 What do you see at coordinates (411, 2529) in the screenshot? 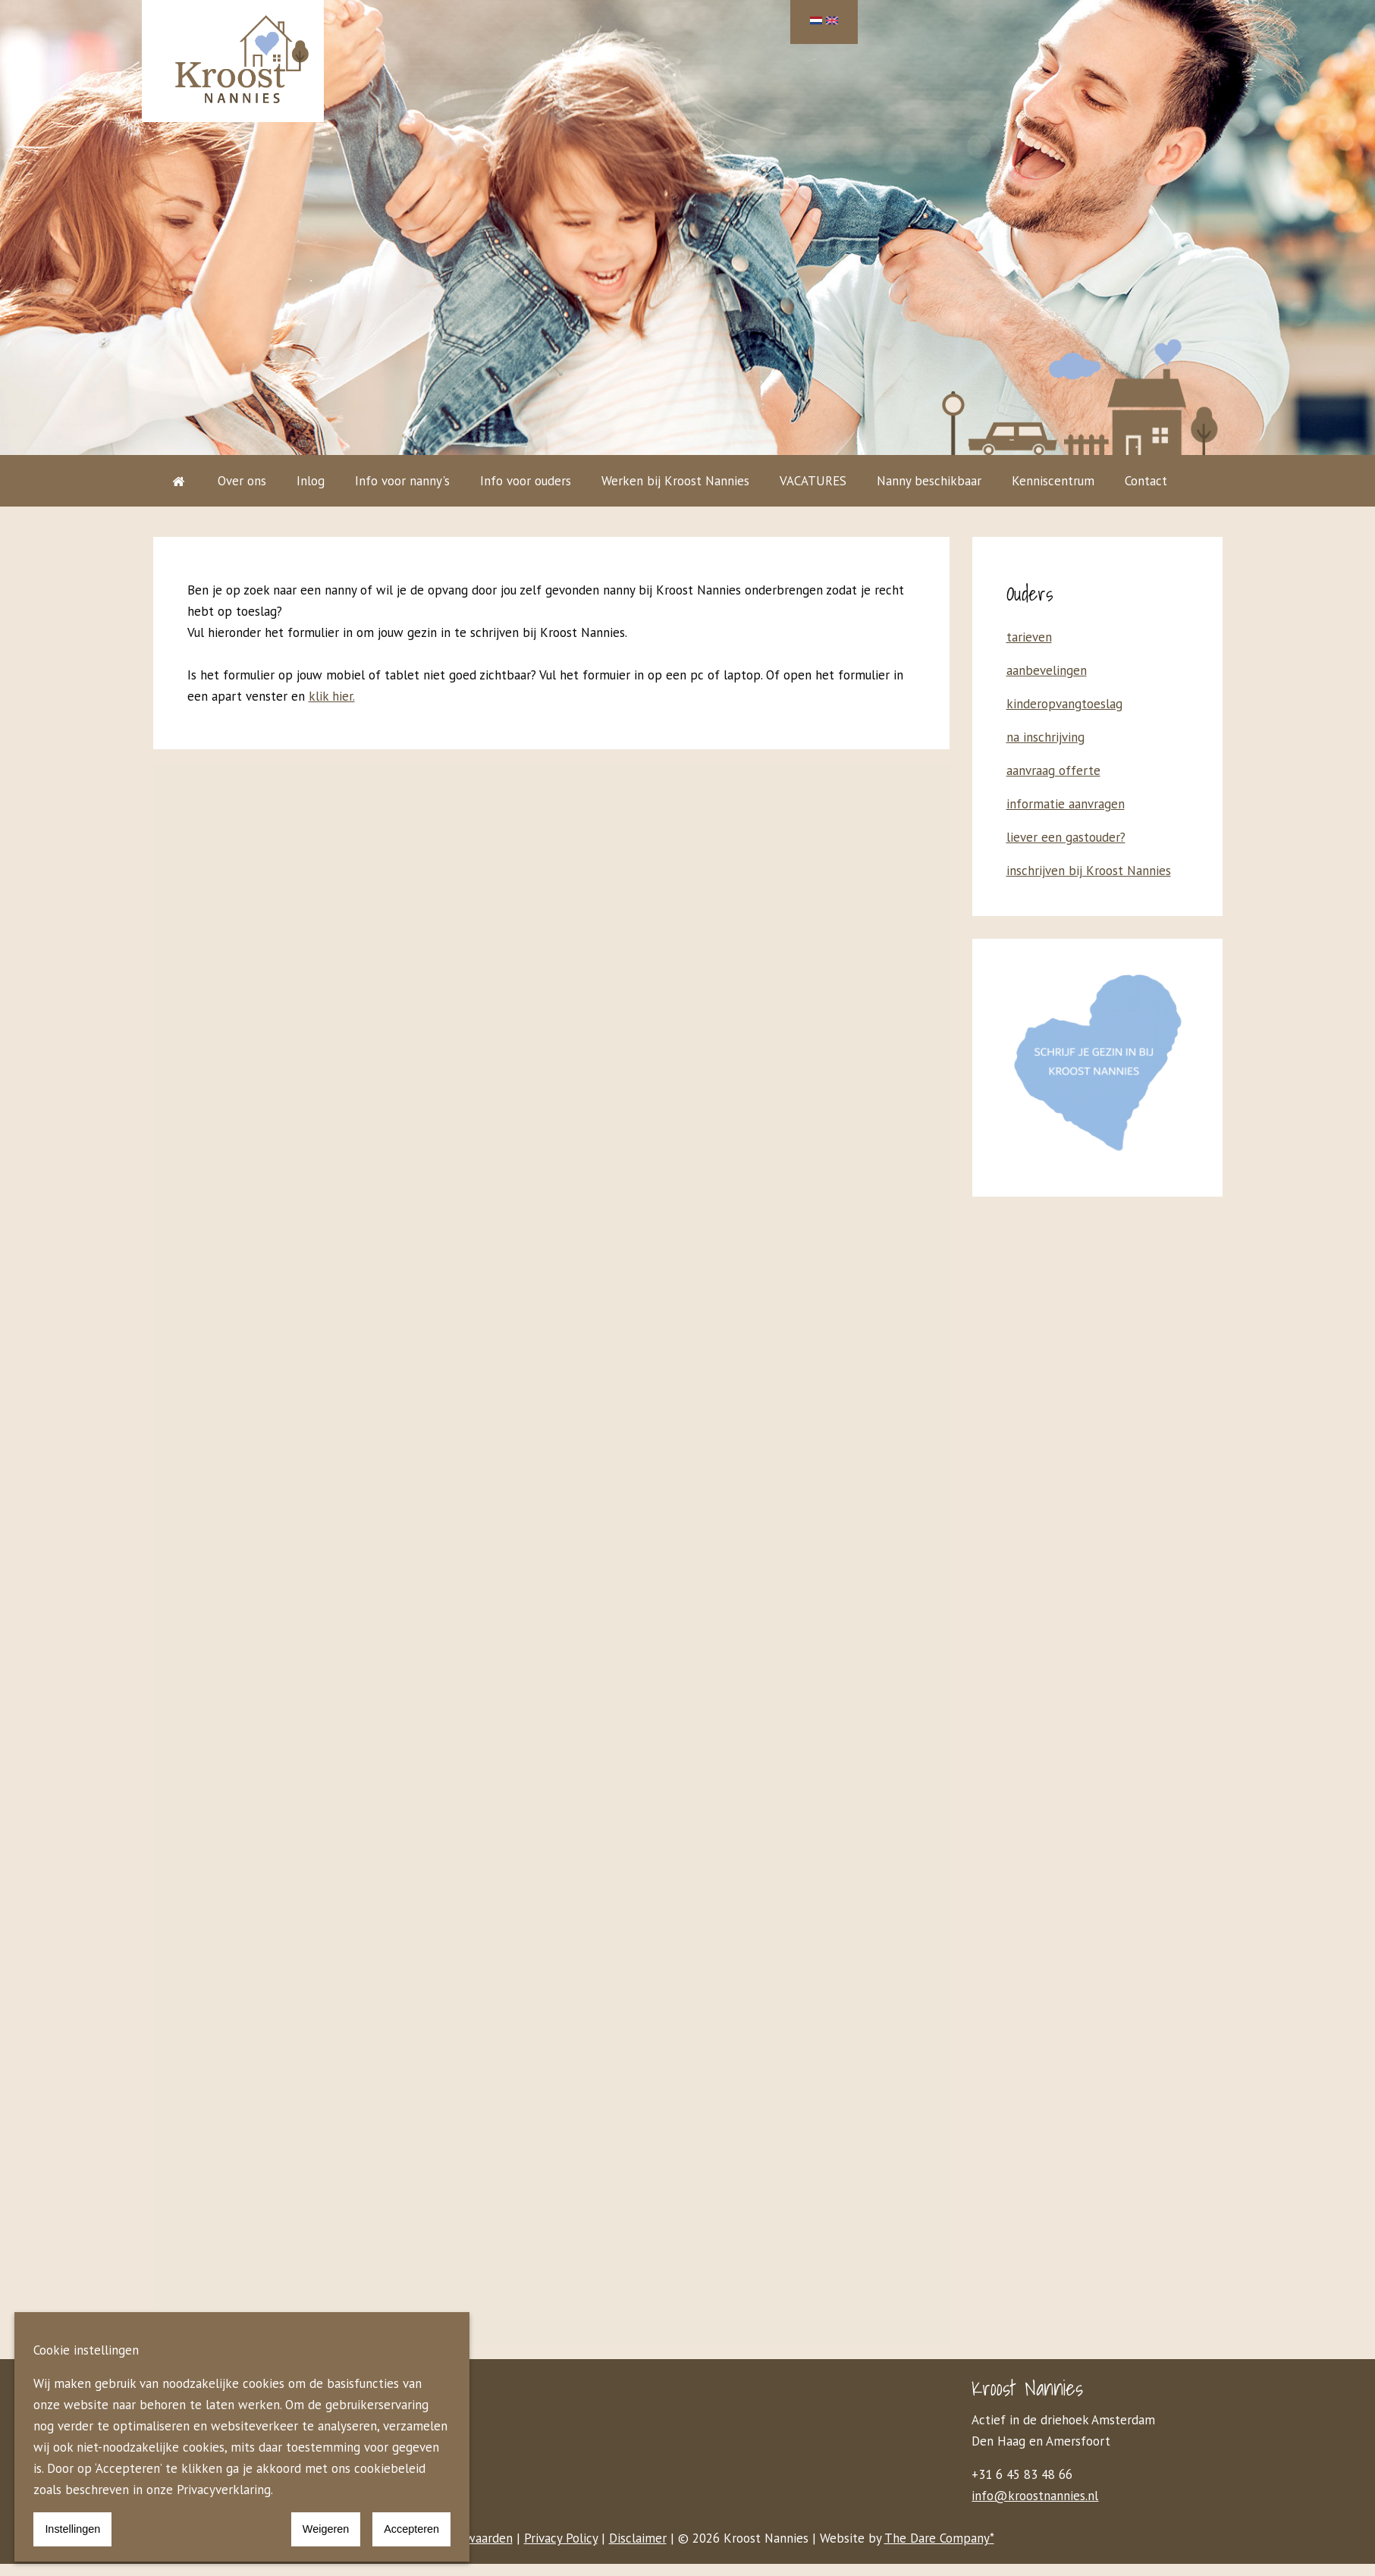
I see `Accepteren` at bounding box center [411, 2529].